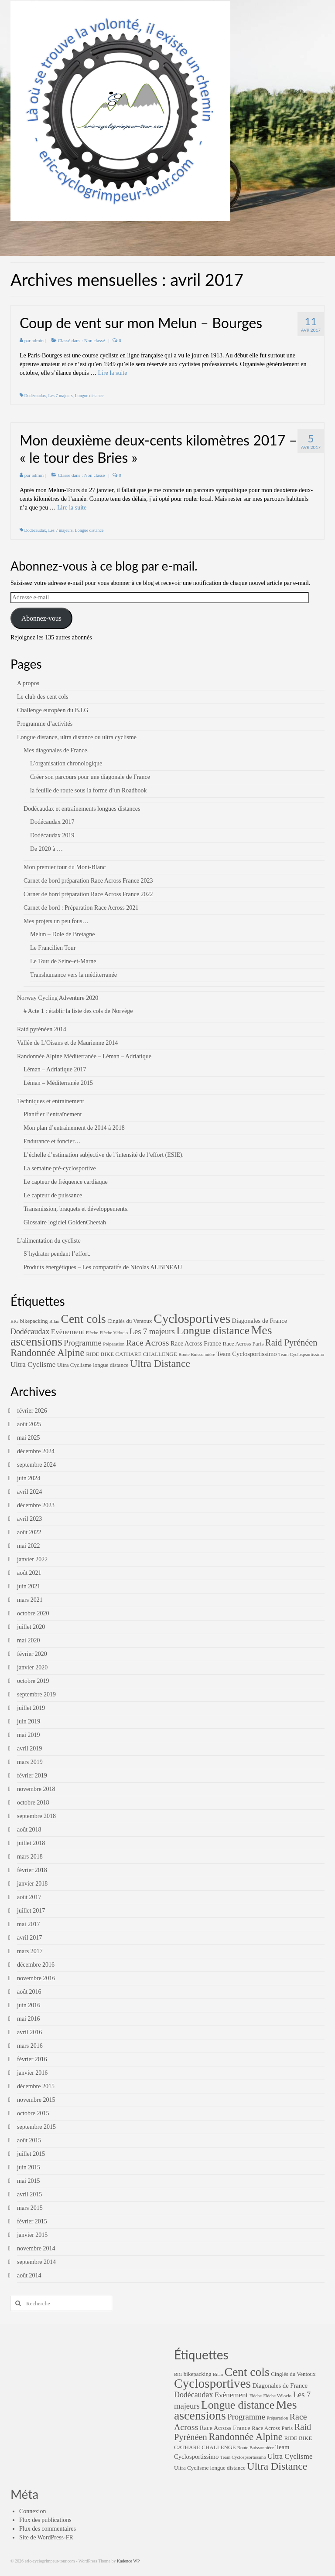 The width and height of the screenshot is (335, 2576). I want to click on décembre 2024, so click(36, 1451).